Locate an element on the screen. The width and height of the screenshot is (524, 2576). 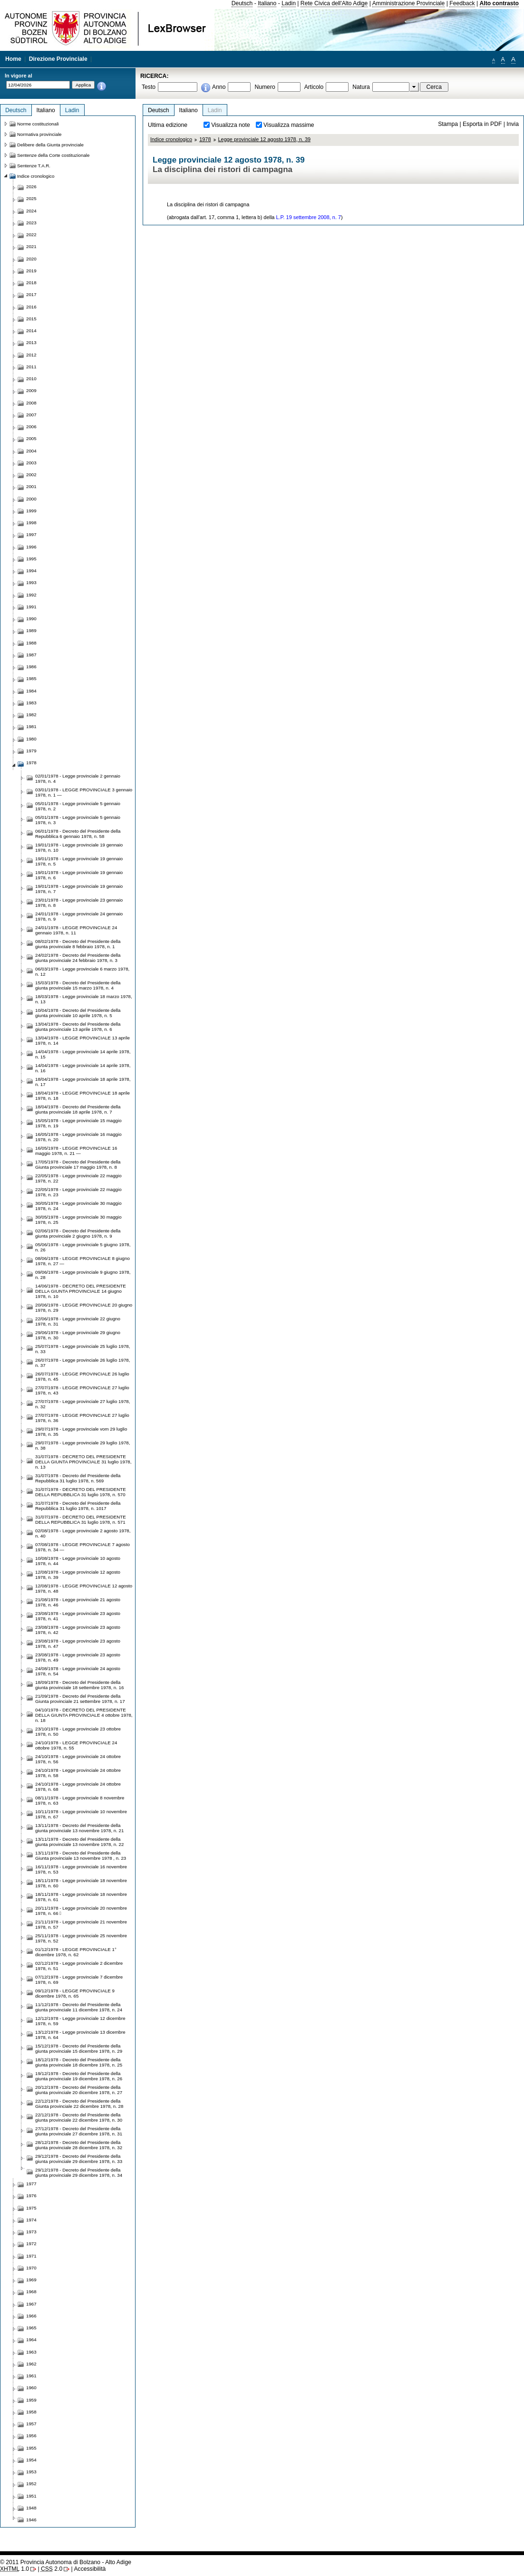
2004 is located at coordinates (31, 450).